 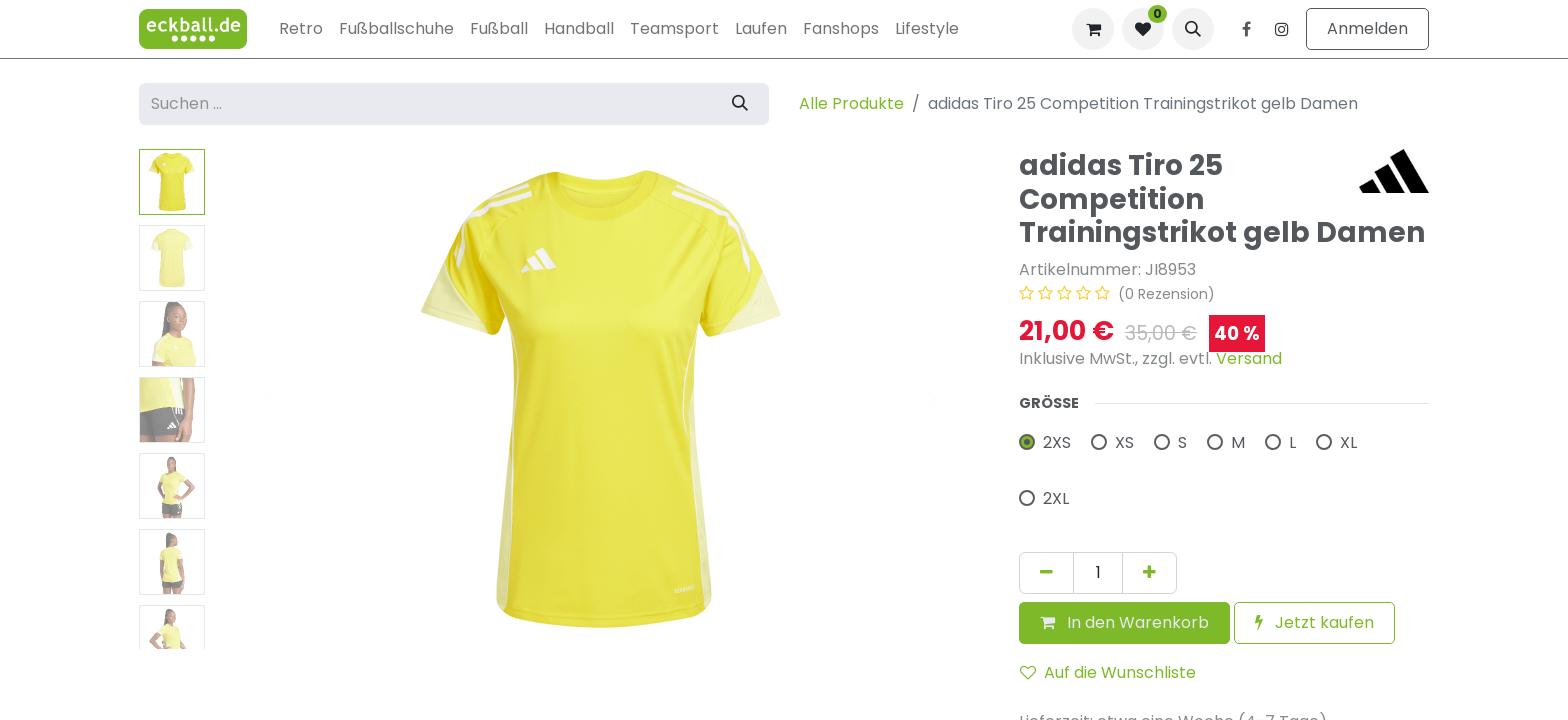 I want to click on [Suchen], so click(x=740, y=104).